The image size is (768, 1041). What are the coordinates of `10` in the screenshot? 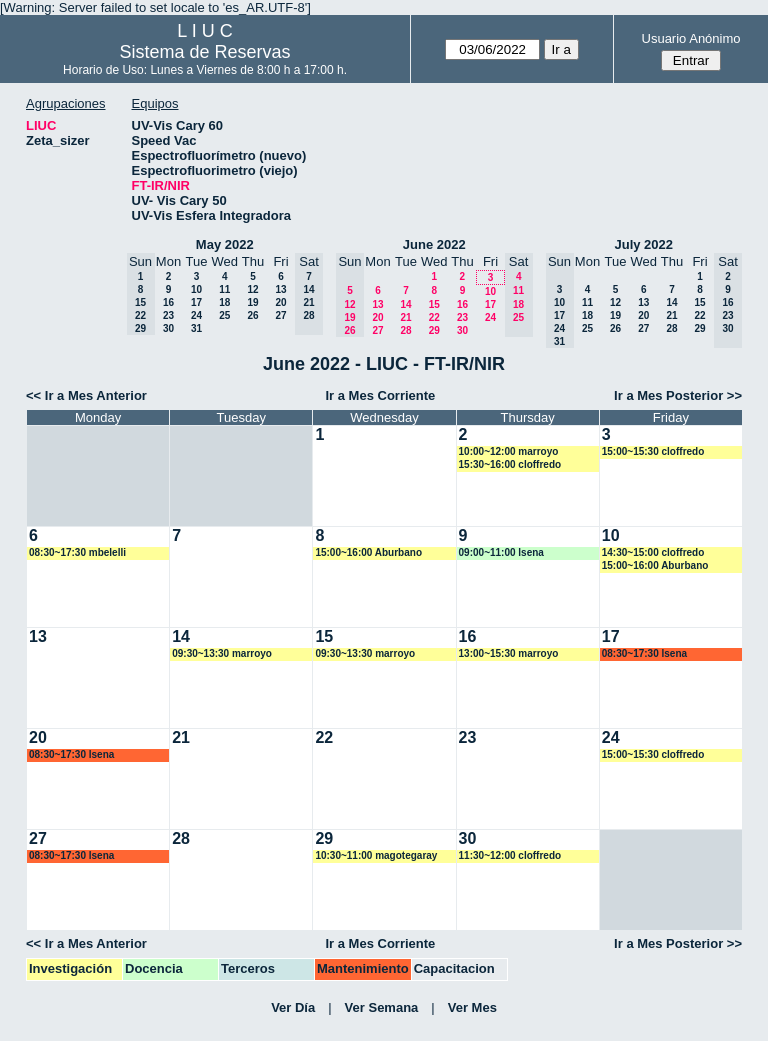 It's located at (196, 289).